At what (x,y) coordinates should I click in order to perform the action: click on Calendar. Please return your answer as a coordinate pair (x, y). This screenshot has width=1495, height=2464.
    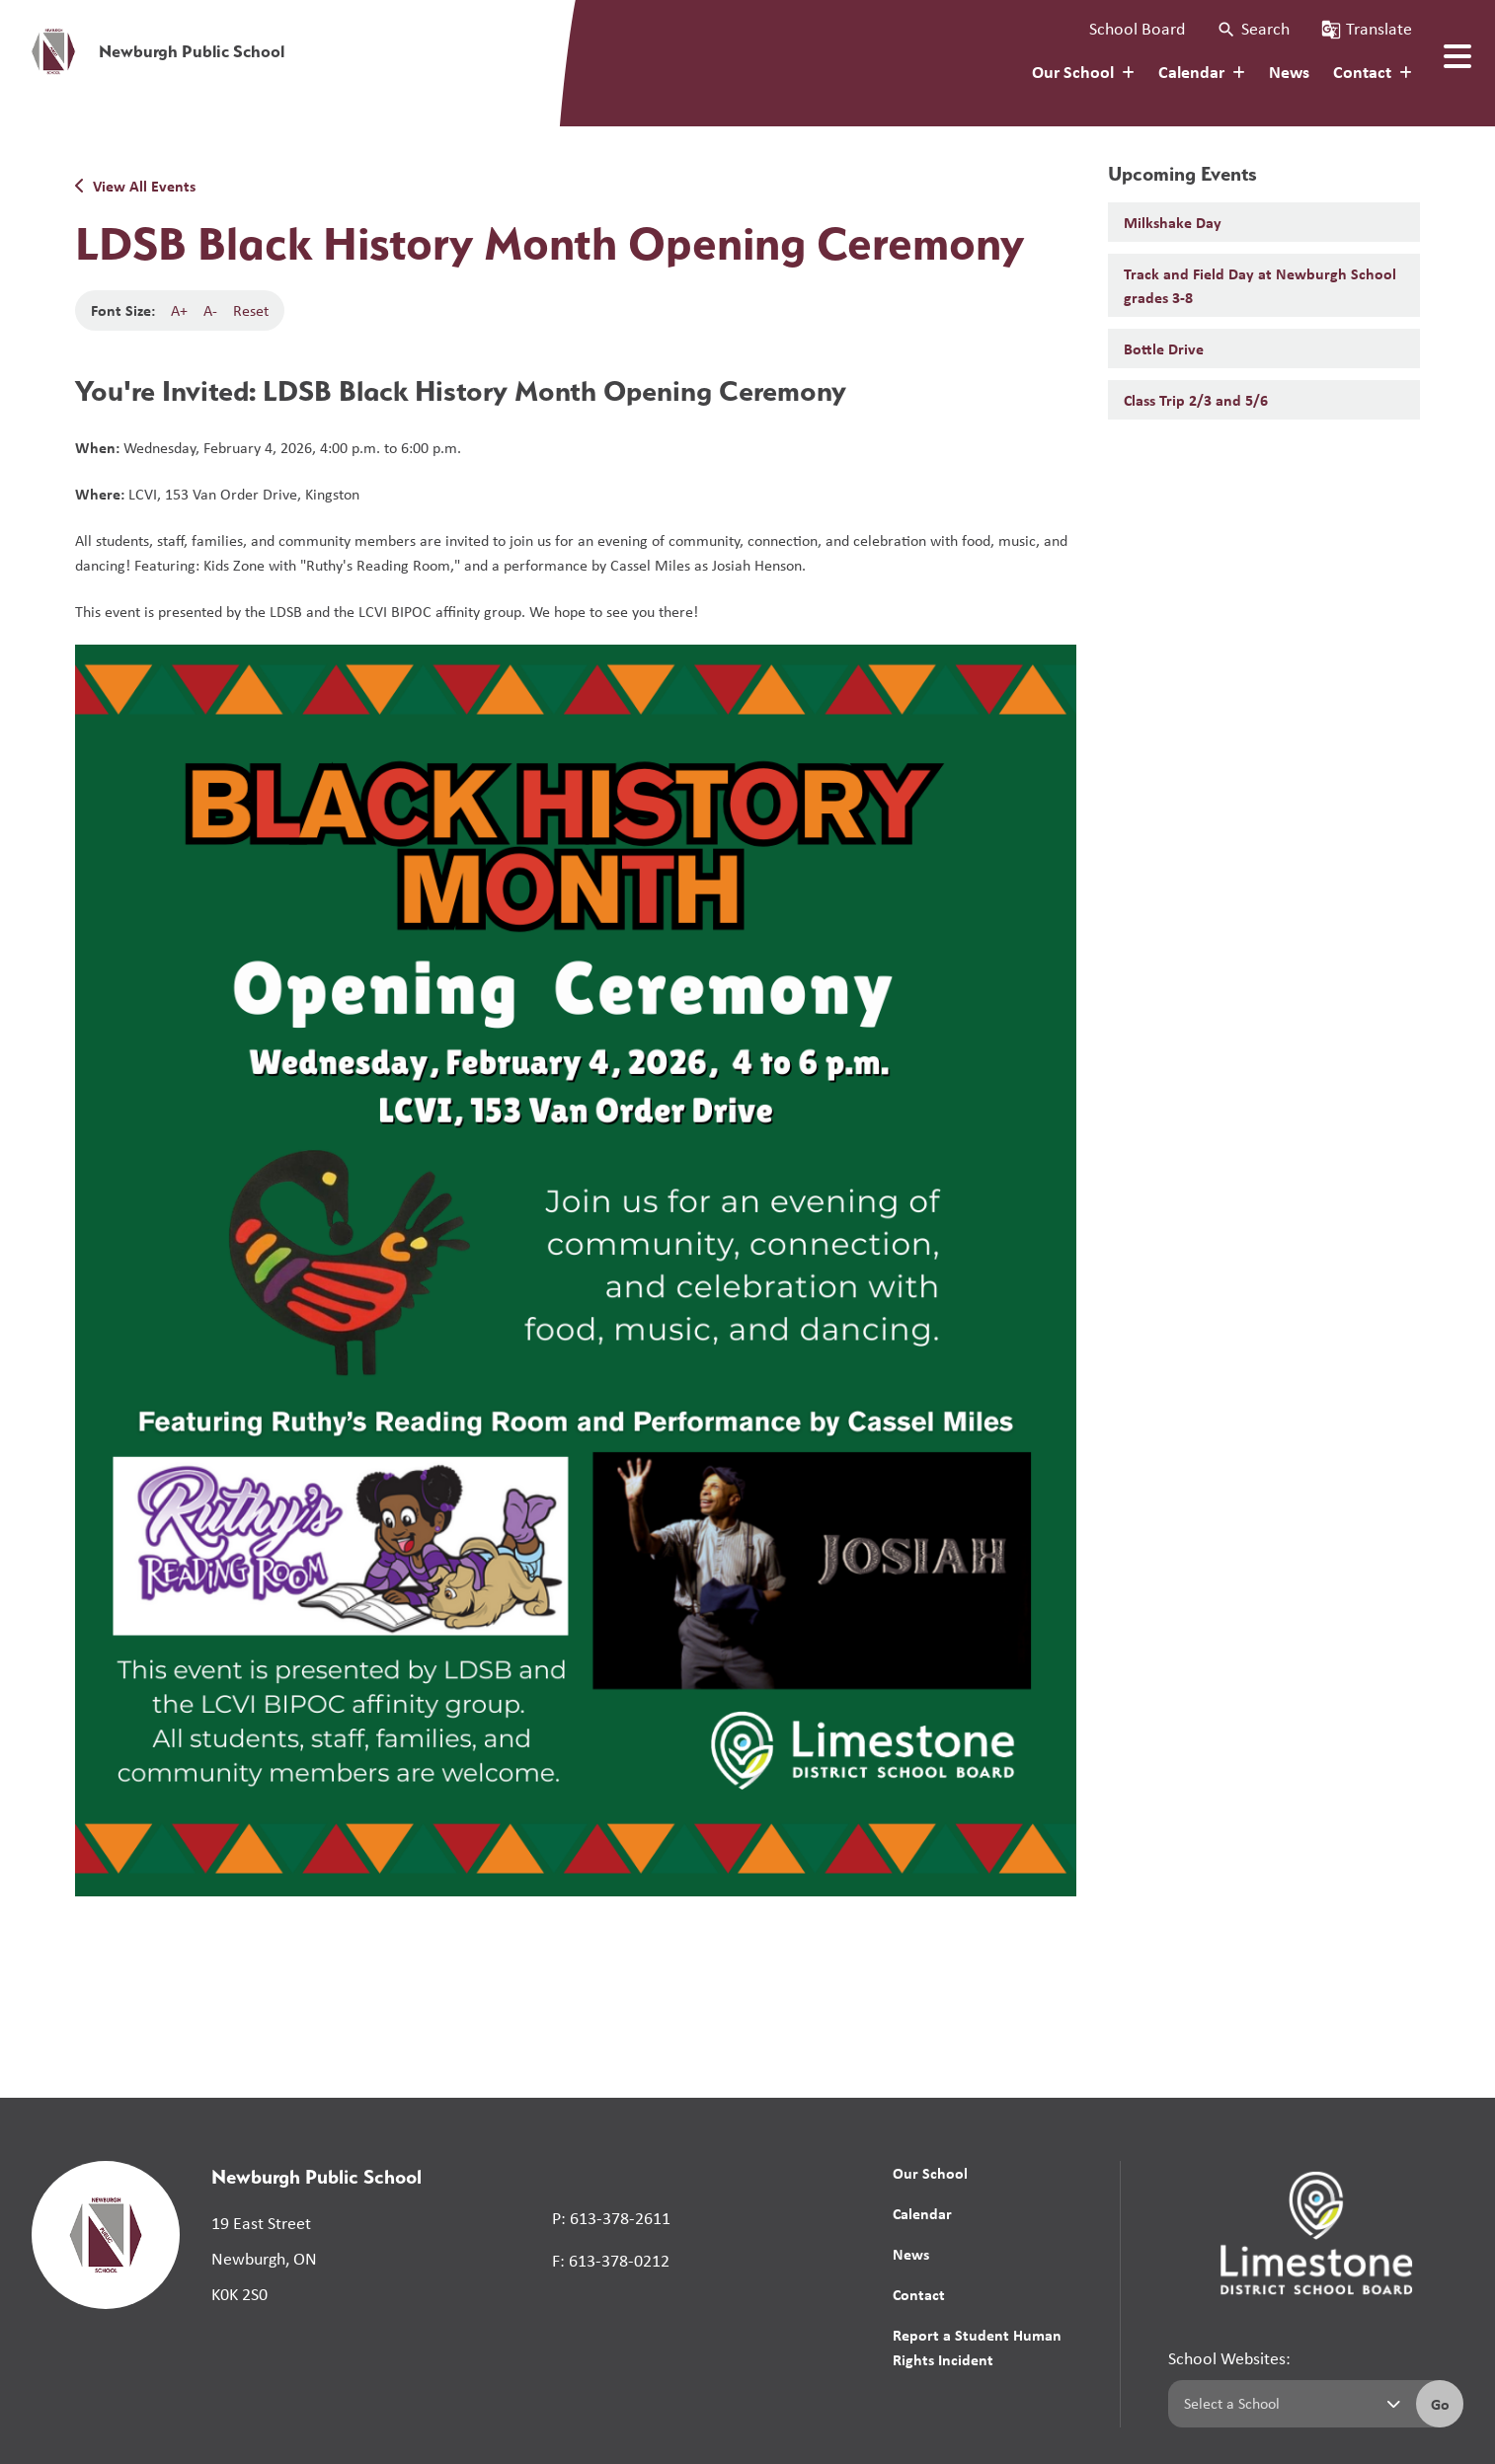
    Looking at the image, I should click on (922, 2213).